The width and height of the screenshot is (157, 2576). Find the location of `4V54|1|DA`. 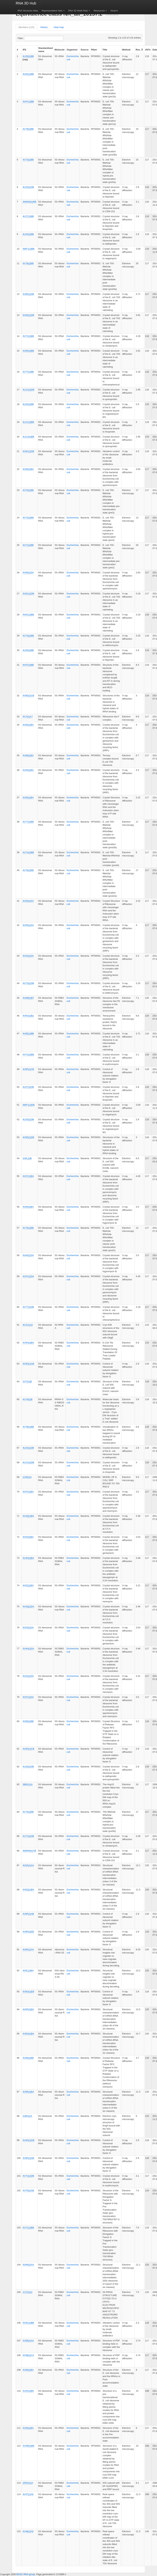

4V54|1|DA is located at coordinates (28, 955).